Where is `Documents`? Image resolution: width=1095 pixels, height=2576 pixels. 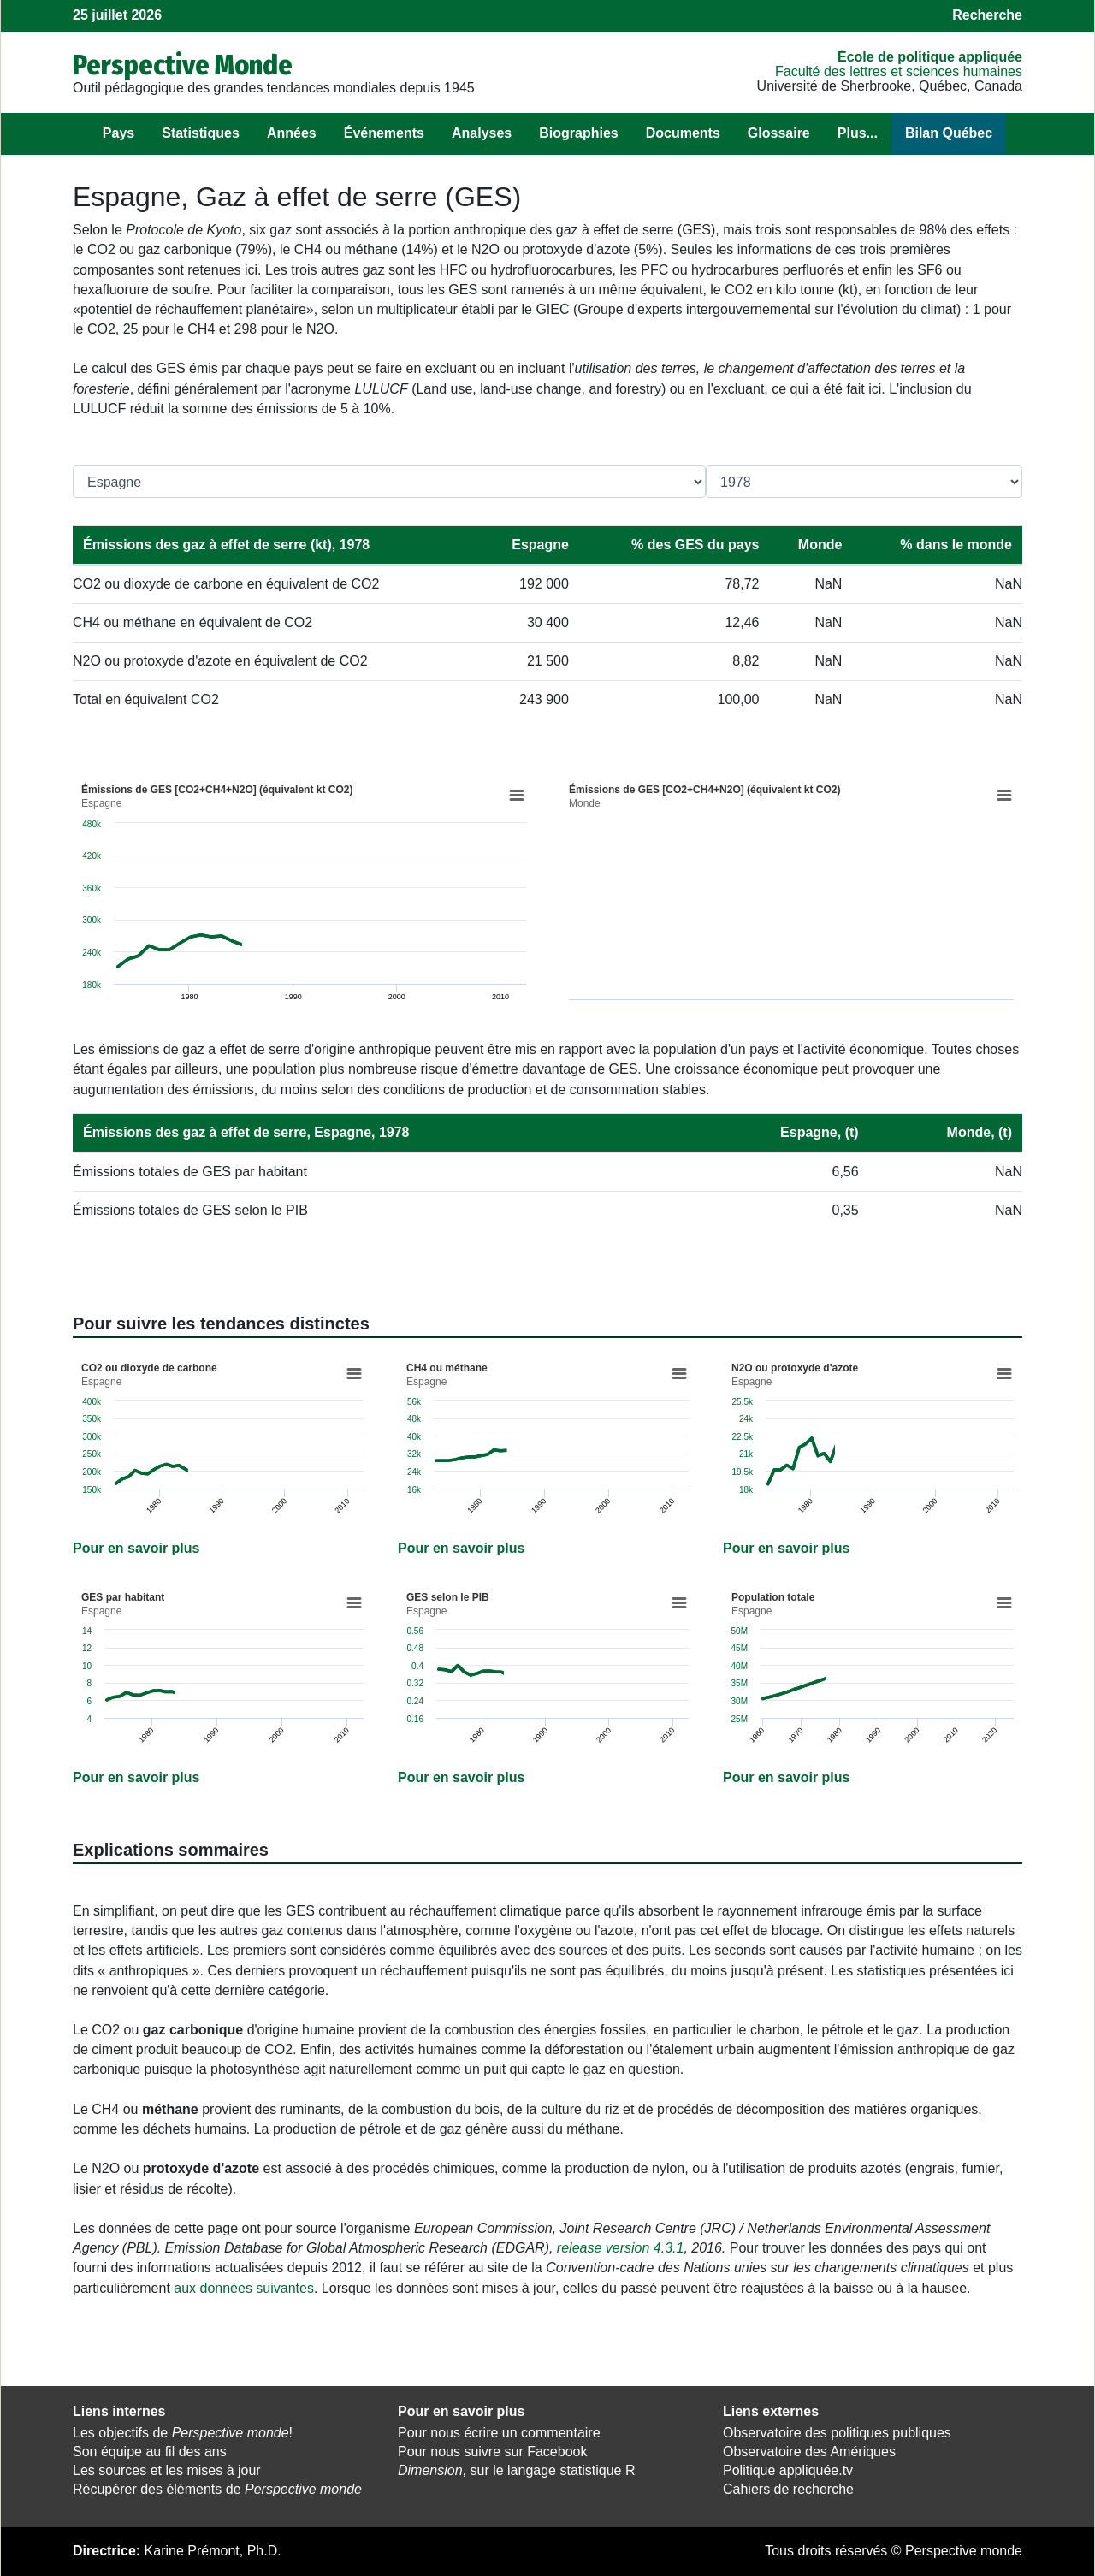 Documents is located at coordinates (683, 133).